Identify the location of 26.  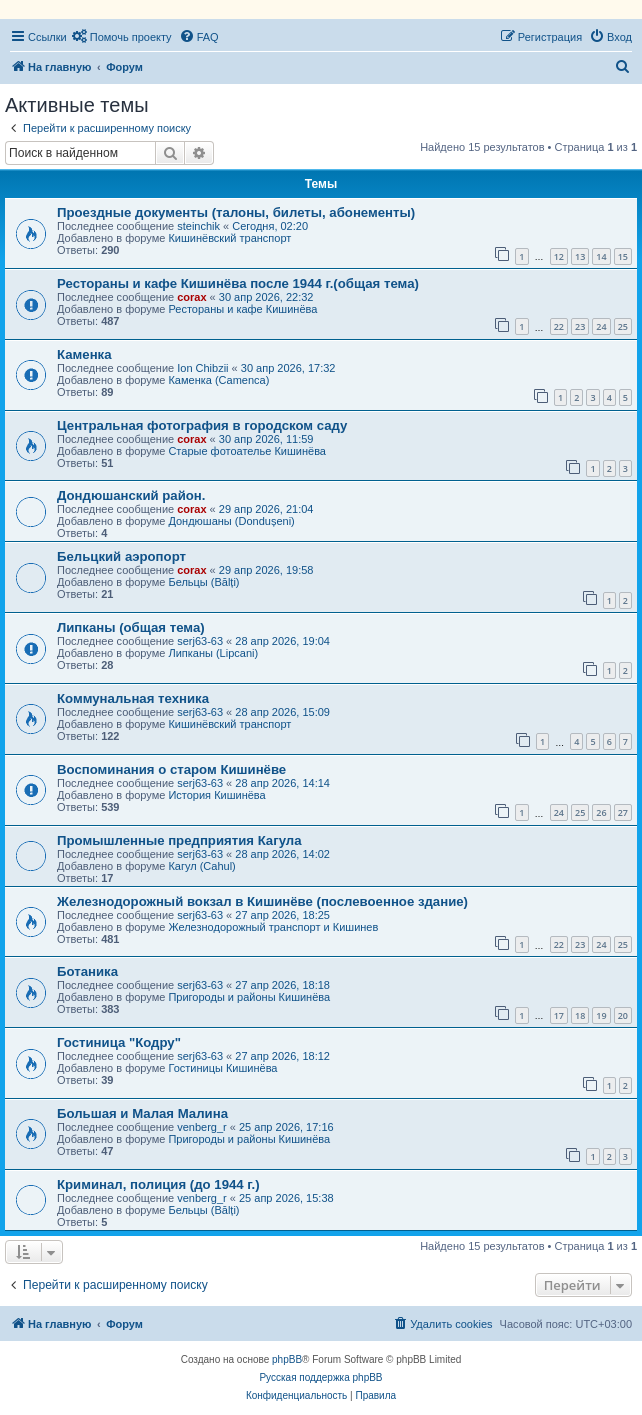
(601, 812).